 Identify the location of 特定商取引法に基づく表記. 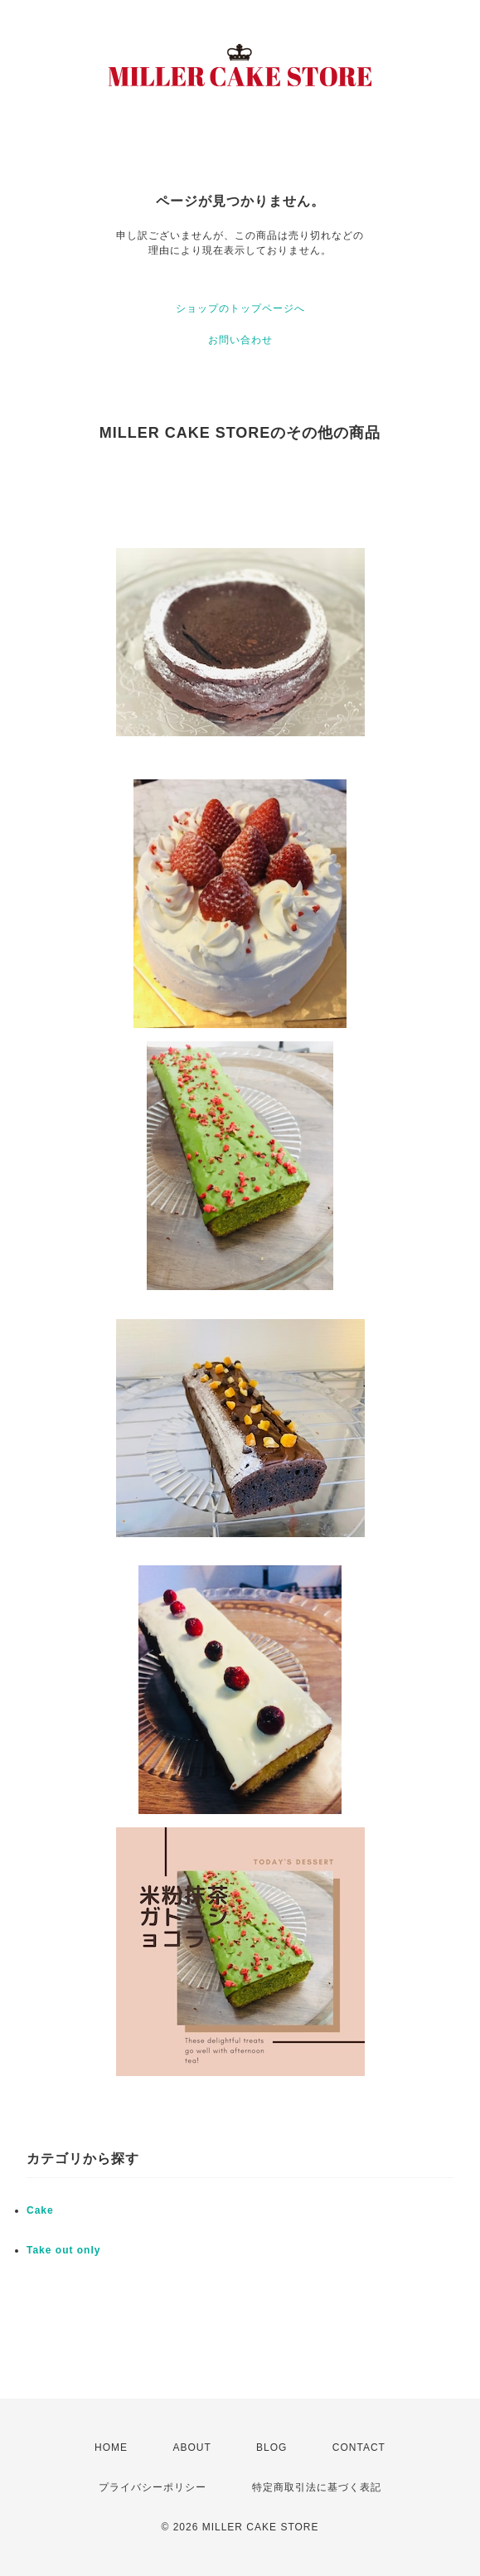
(316, 2487).